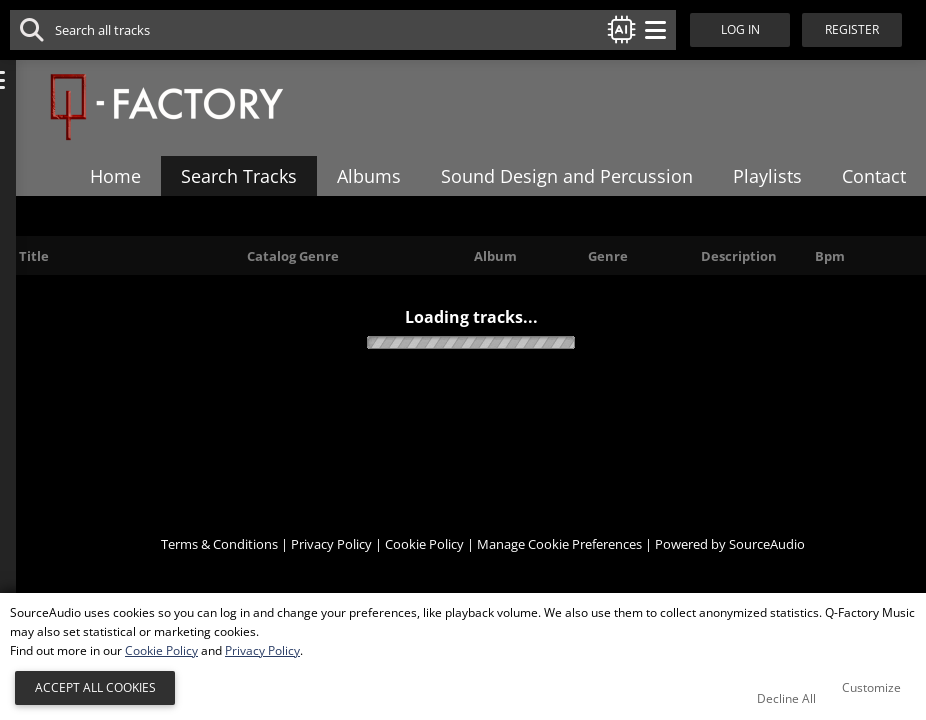  Describe the element at coordinates (95, 687) in the screenshot. I see `Accept All Cookies` at that location.